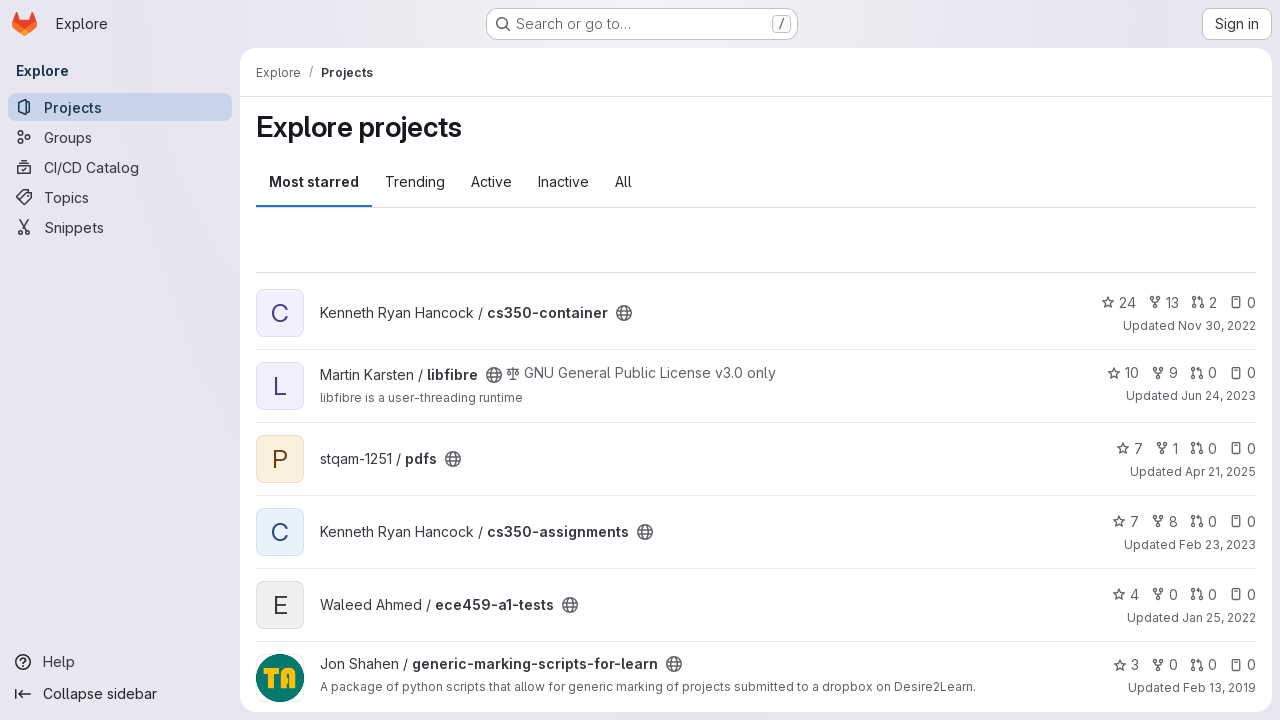 The height and width of the screenshot is (720, 1280). I want to click on [Groups], so click(120, 137).